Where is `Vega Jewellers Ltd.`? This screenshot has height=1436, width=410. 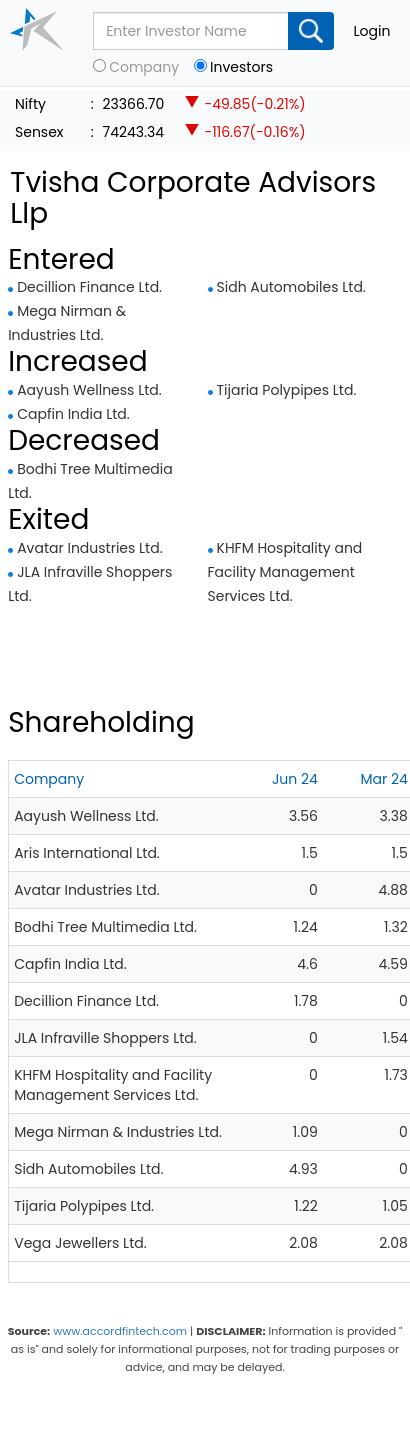 Vega Jewellers Ltd. is located at coordinates (80, 1243).